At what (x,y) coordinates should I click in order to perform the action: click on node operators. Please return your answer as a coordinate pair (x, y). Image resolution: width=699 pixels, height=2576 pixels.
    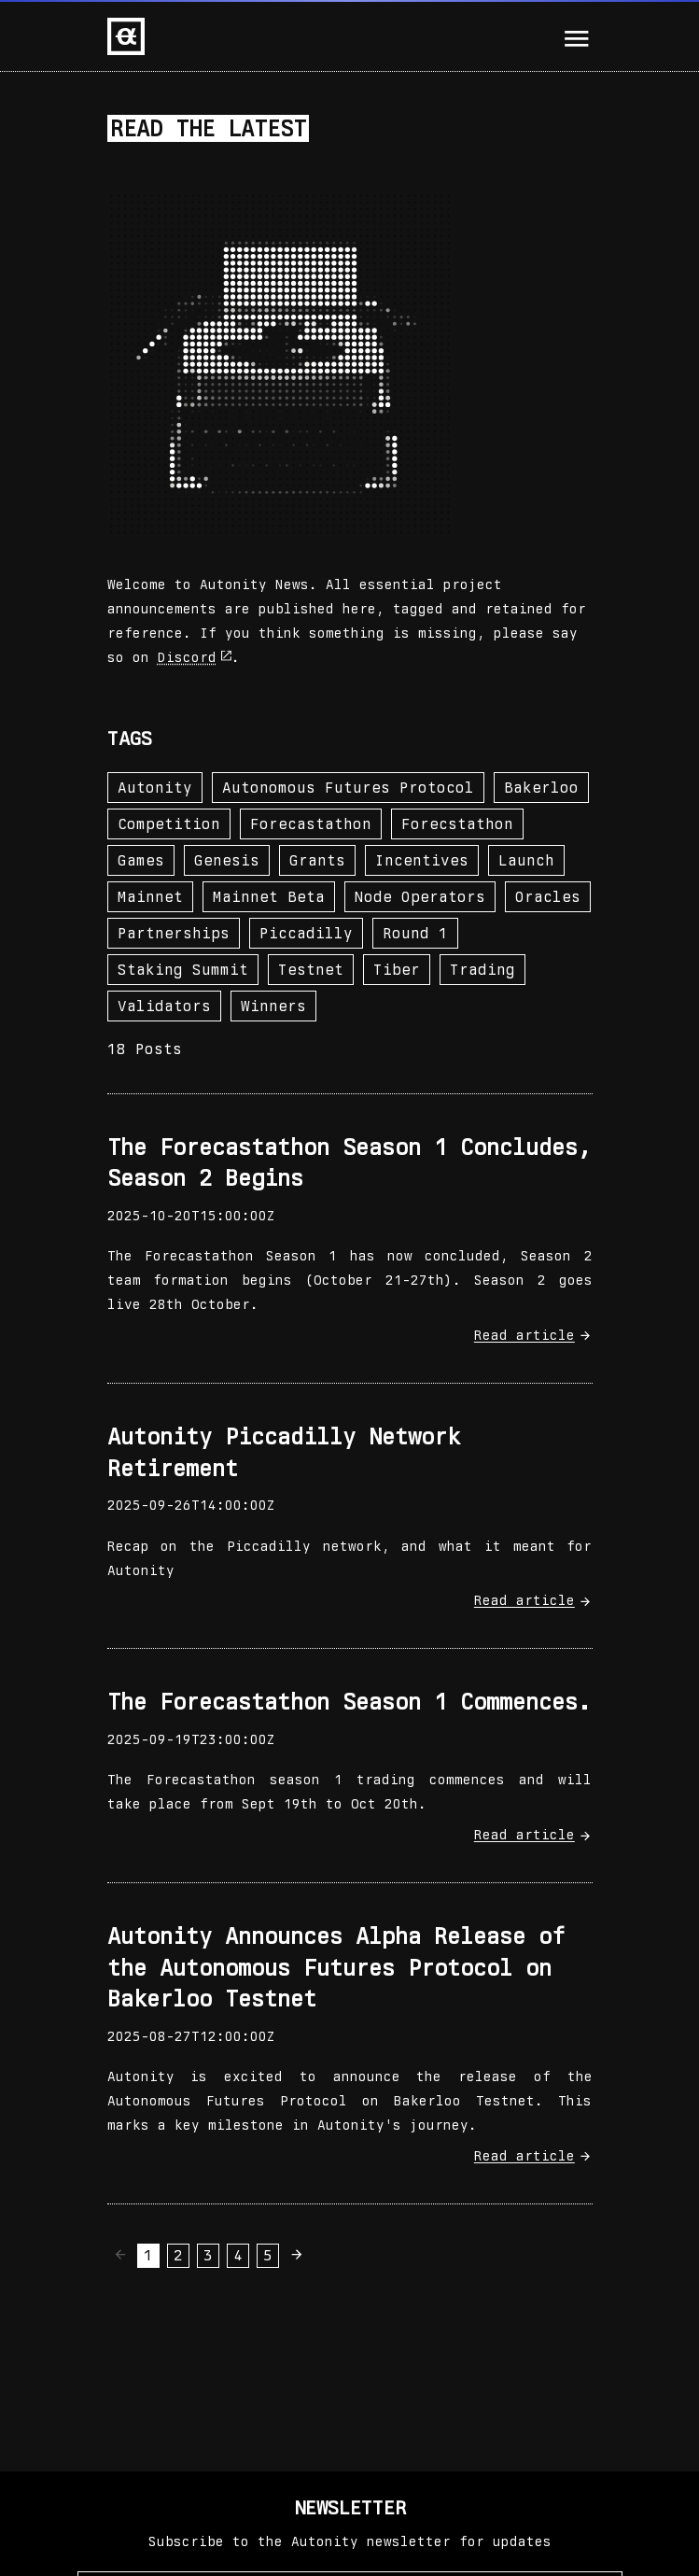
    Looking at the image, I should click on (420, 897).